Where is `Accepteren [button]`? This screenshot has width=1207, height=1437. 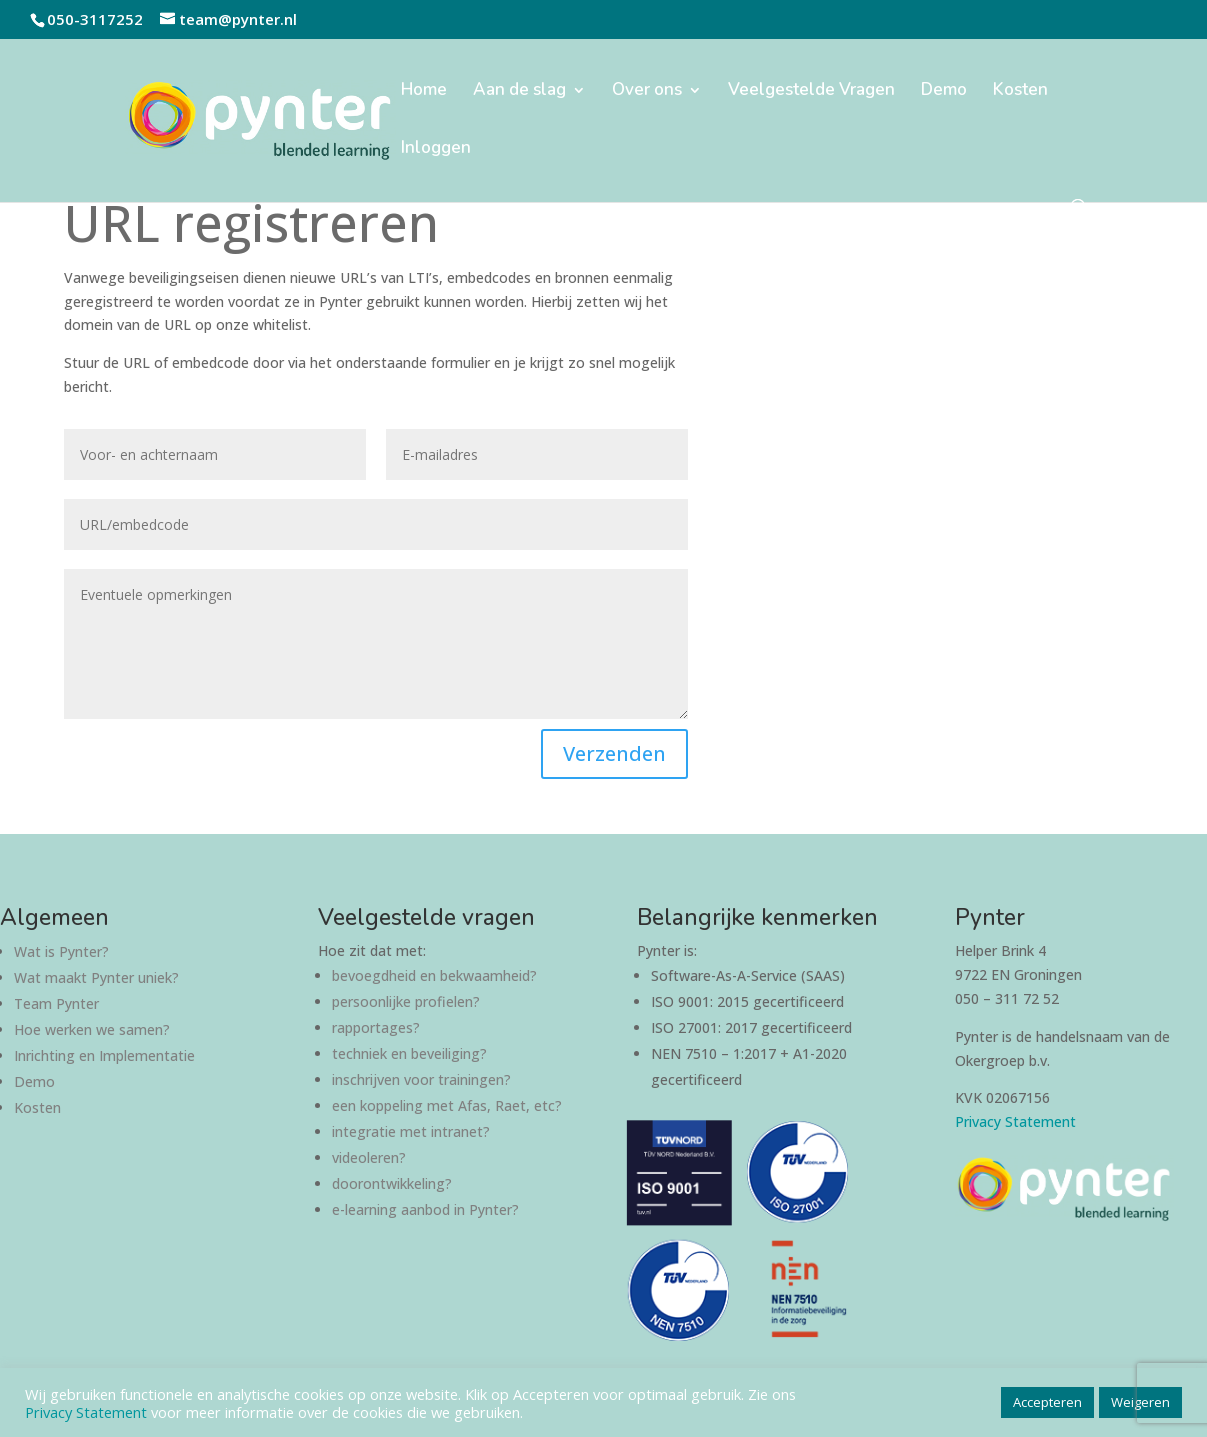
Accepteren [button] is located at coordinates (1047, 1402).